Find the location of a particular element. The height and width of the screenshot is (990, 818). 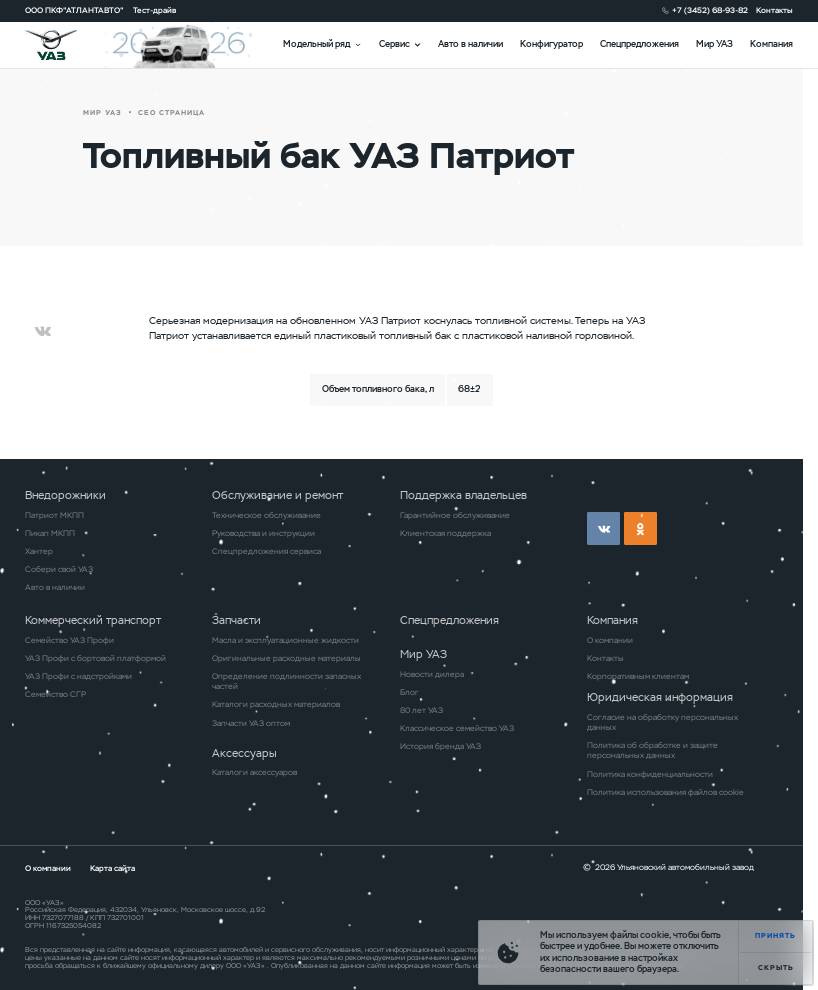

О компании is located at coordinates (610, 640).